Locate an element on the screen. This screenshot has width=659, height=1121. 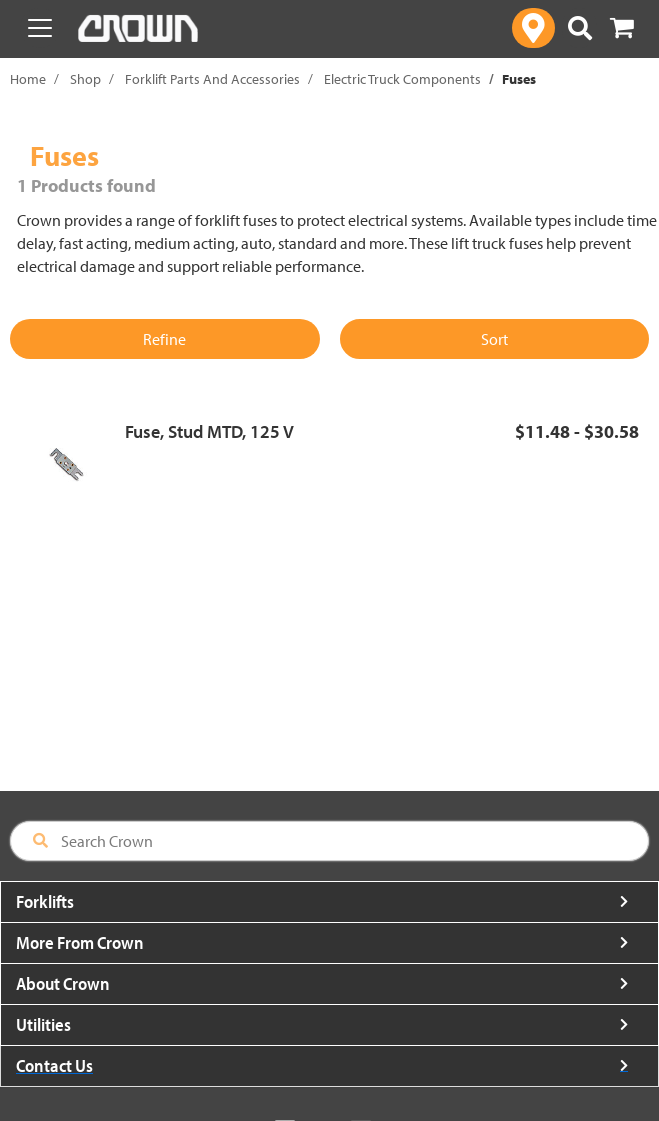
Electric Truck Components is located at coordinates (402, 79).